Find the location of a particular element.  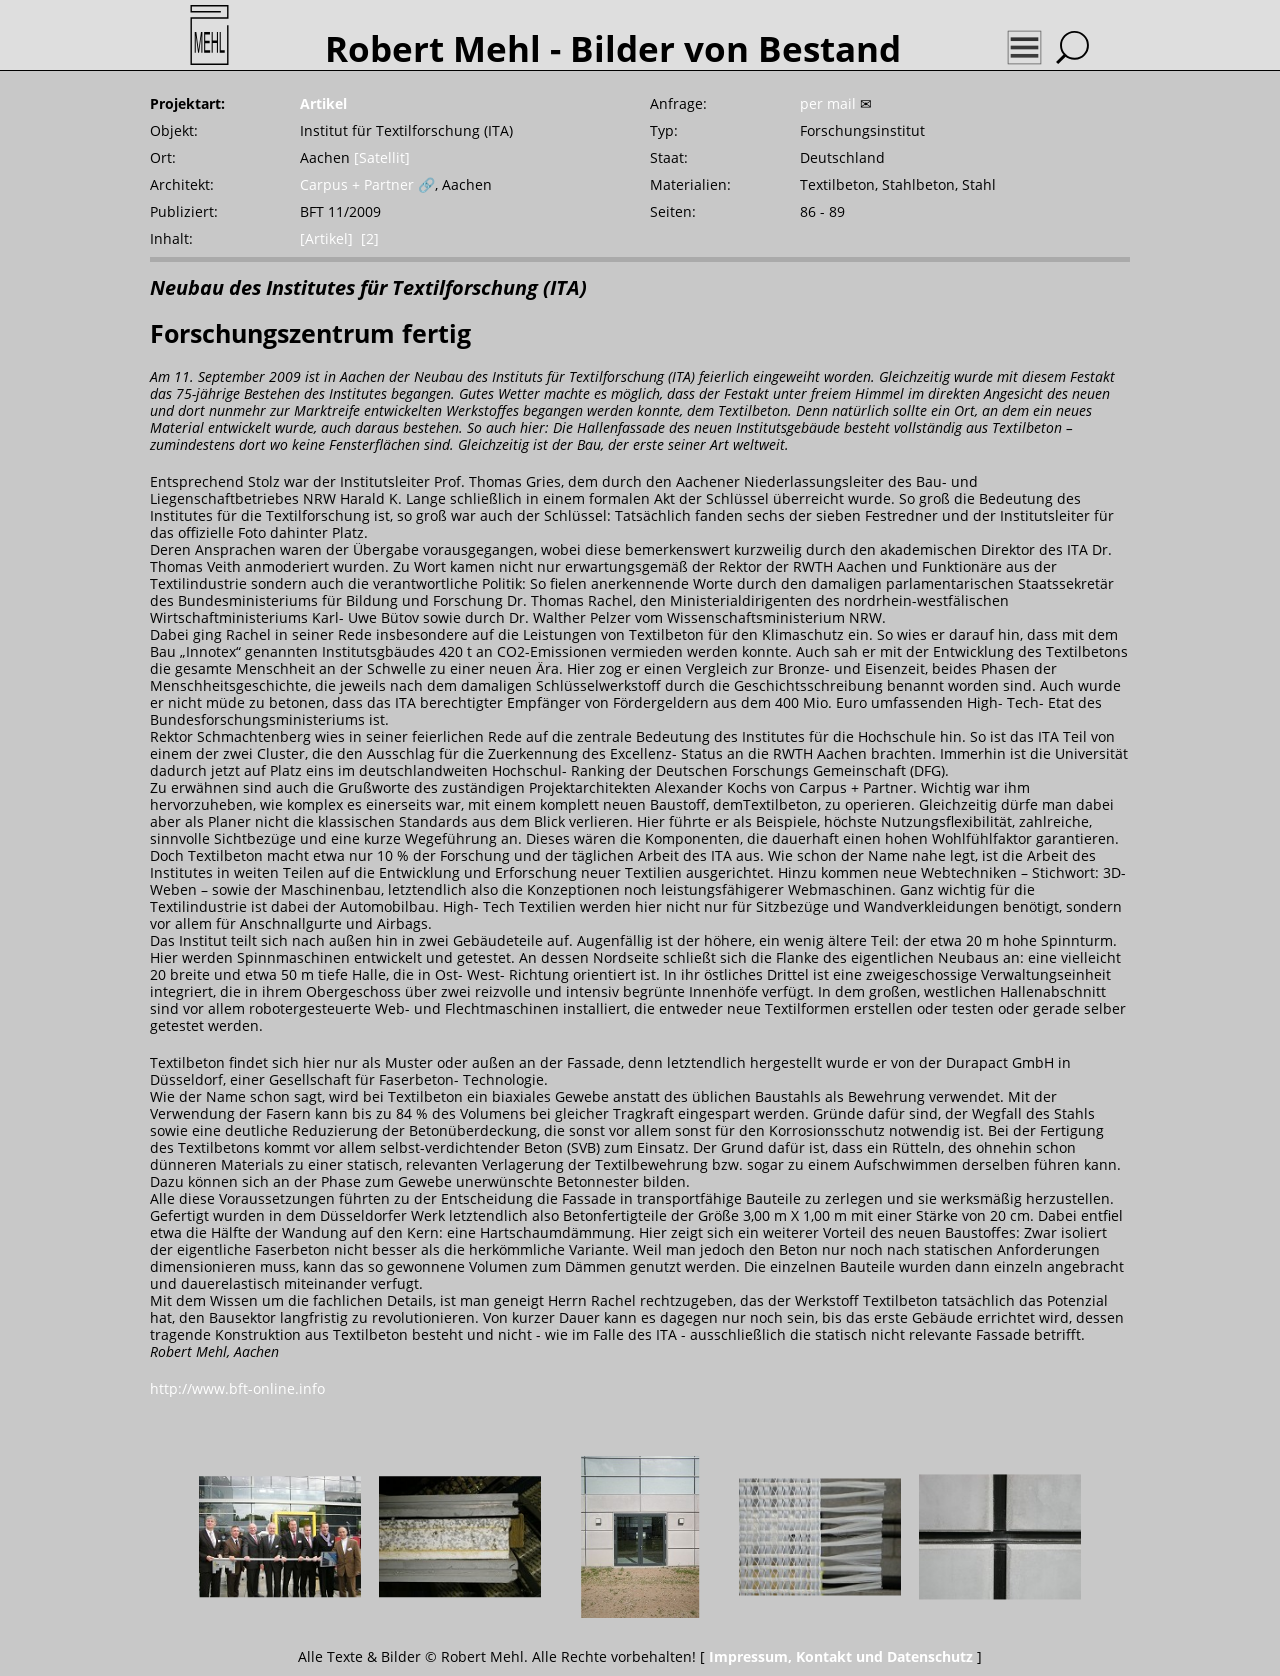

Artikel is located at coordinates (323, 103).